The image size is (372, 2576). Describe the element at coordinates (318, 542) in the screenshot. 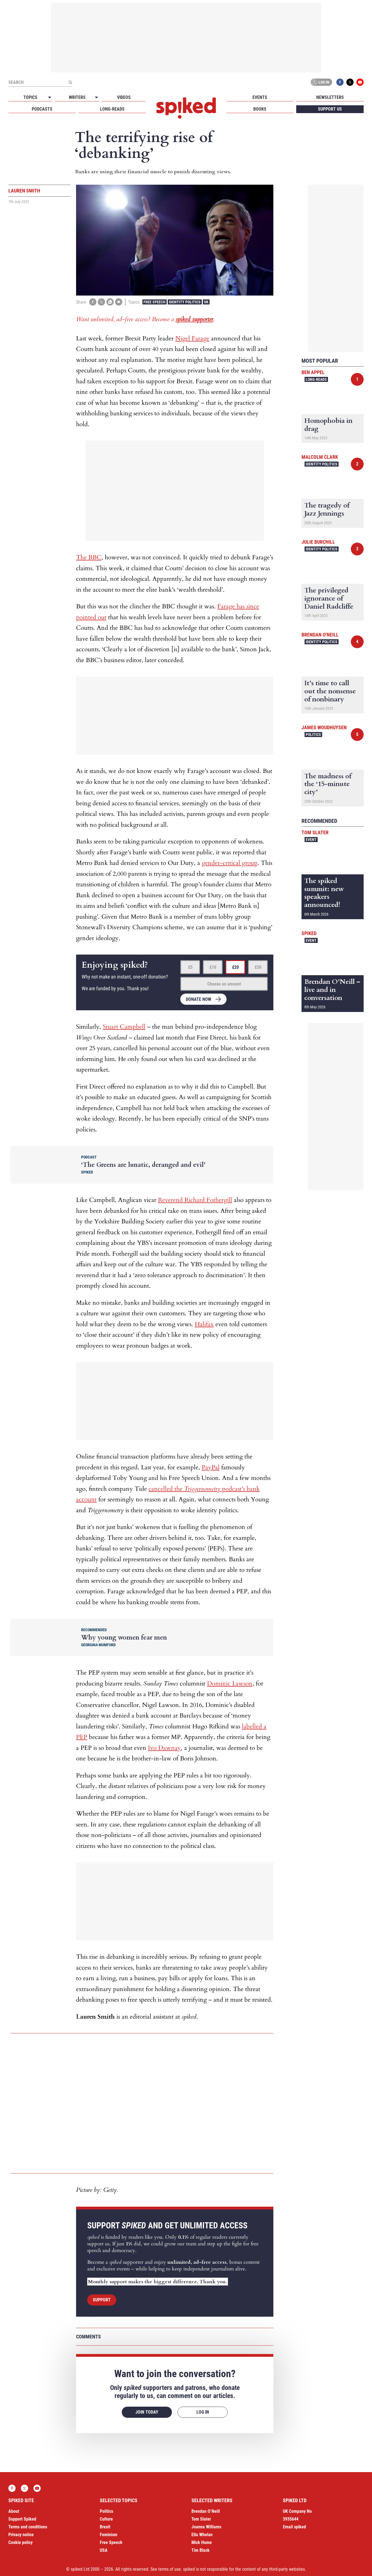

I see `Julie Burchill` at that location.